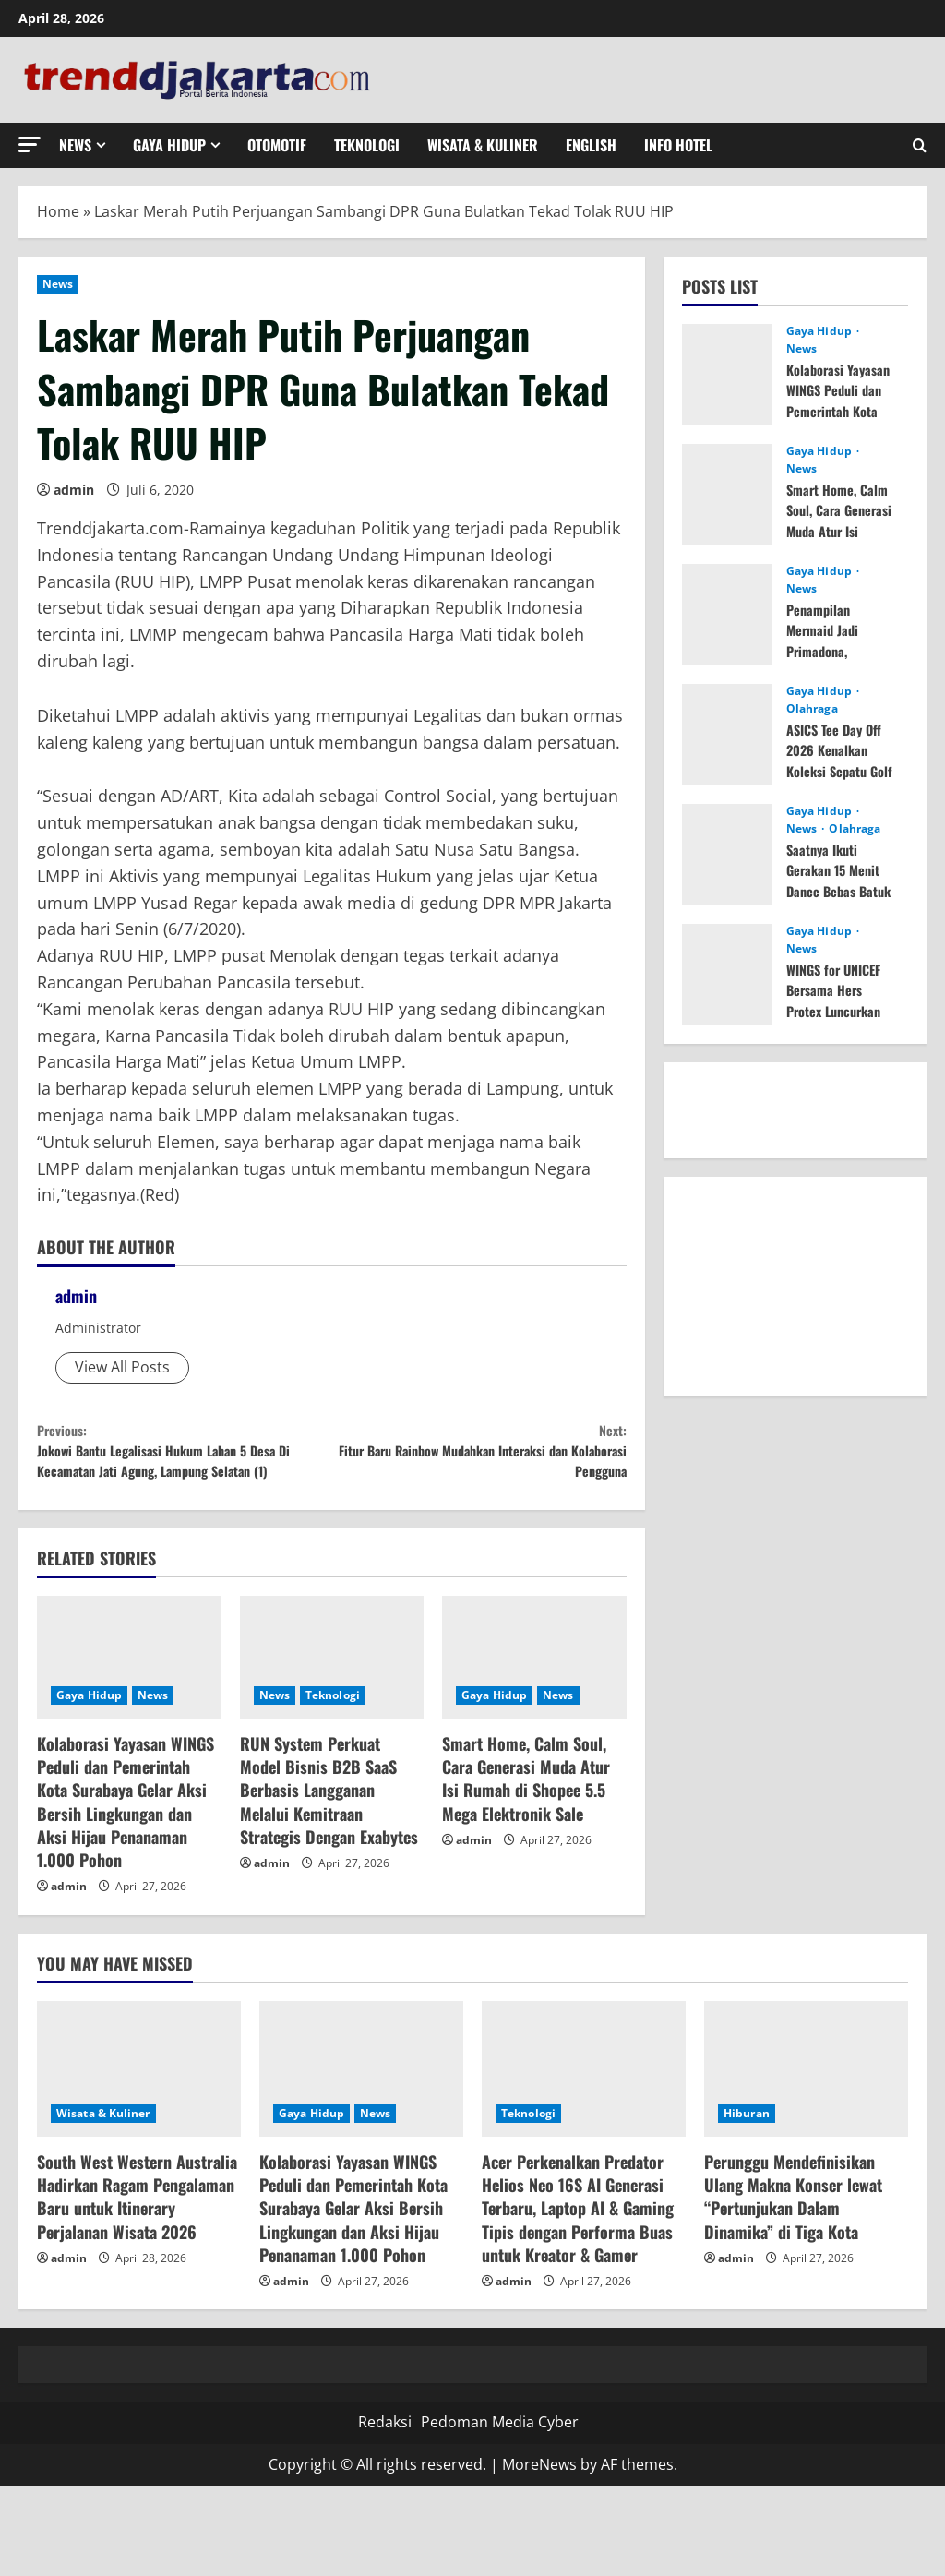  I want to click on Perunggu Mendefinisikan Ulang Makna Konser lewat “Pertunjukan Dalam Dinamika” di Tiga Kota, so click(793, 2241).